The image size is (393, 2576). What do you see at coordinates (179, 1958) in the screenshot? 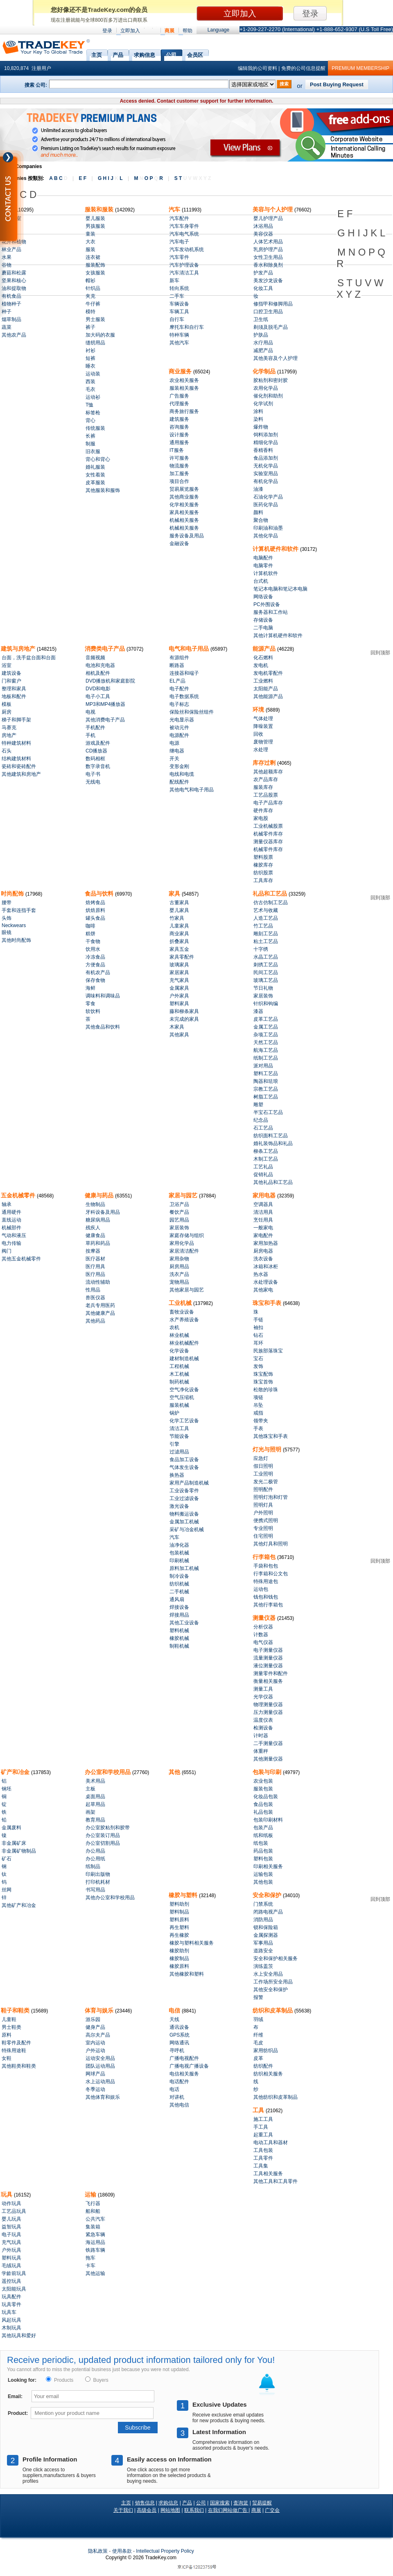
I see `橡胶制品` at bounding box center [179, 1958].